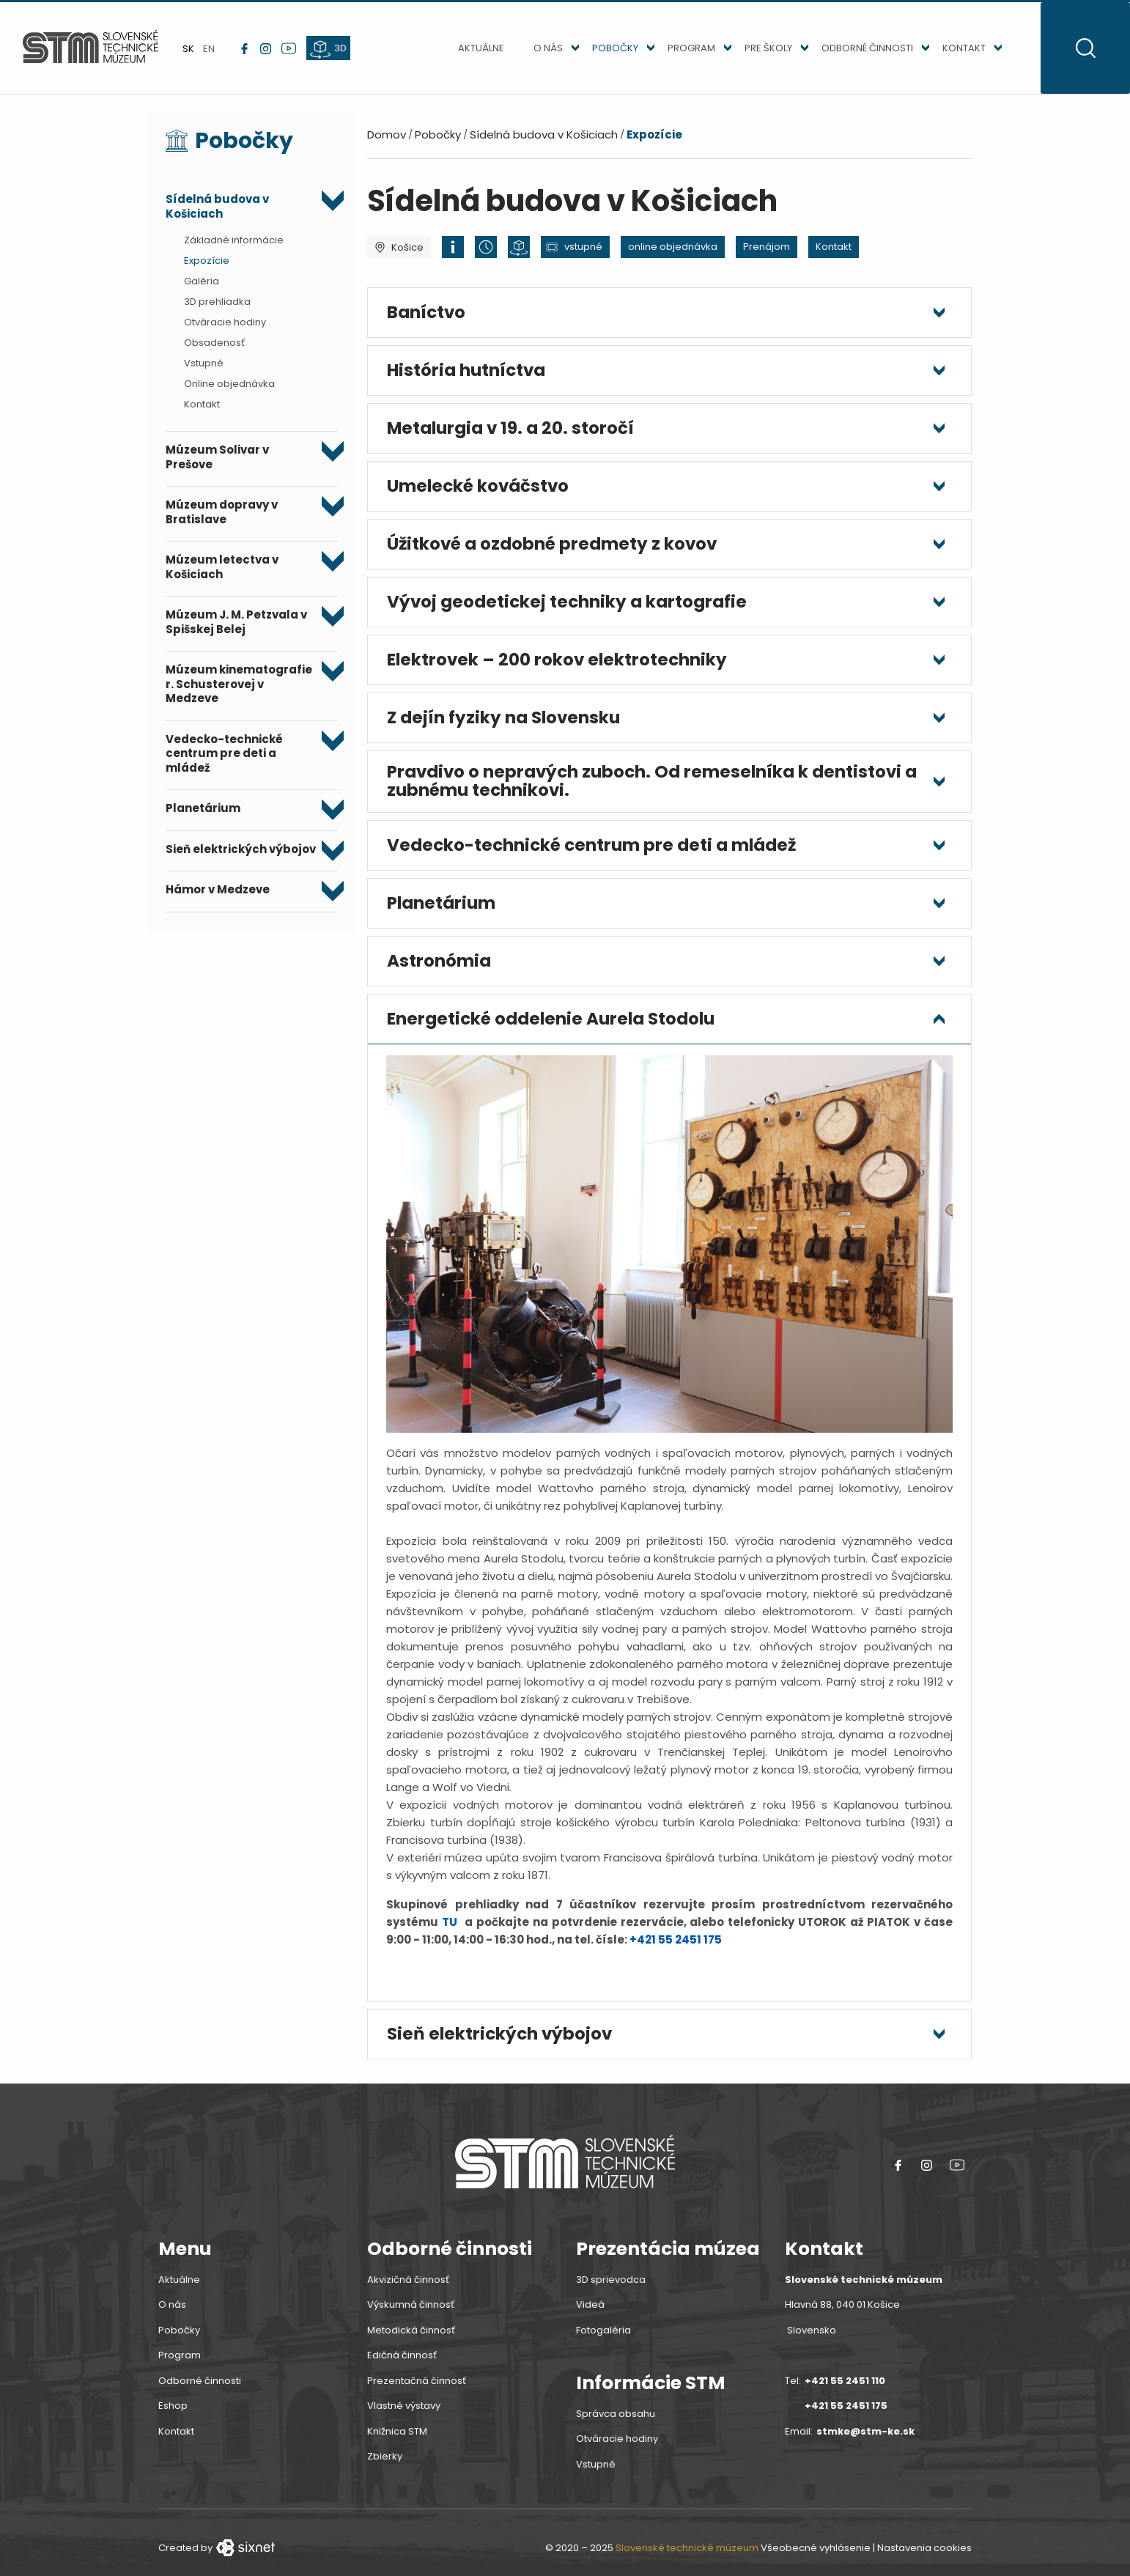 The width and height of the screenshot is (1130, 2576). I want to click on Edičná činnosť, so click(402, 2362).